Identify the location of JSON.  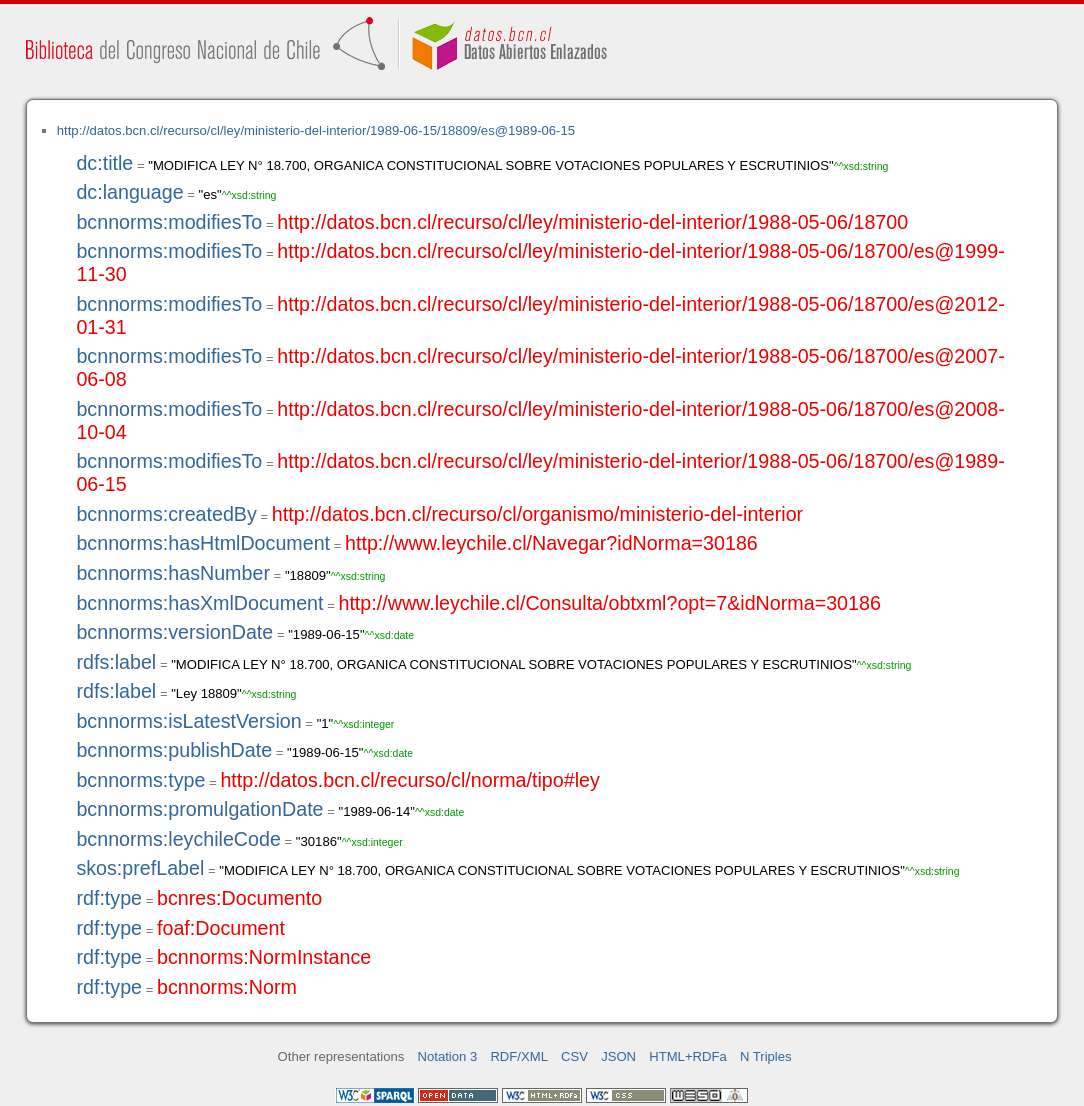
(618, 1056).